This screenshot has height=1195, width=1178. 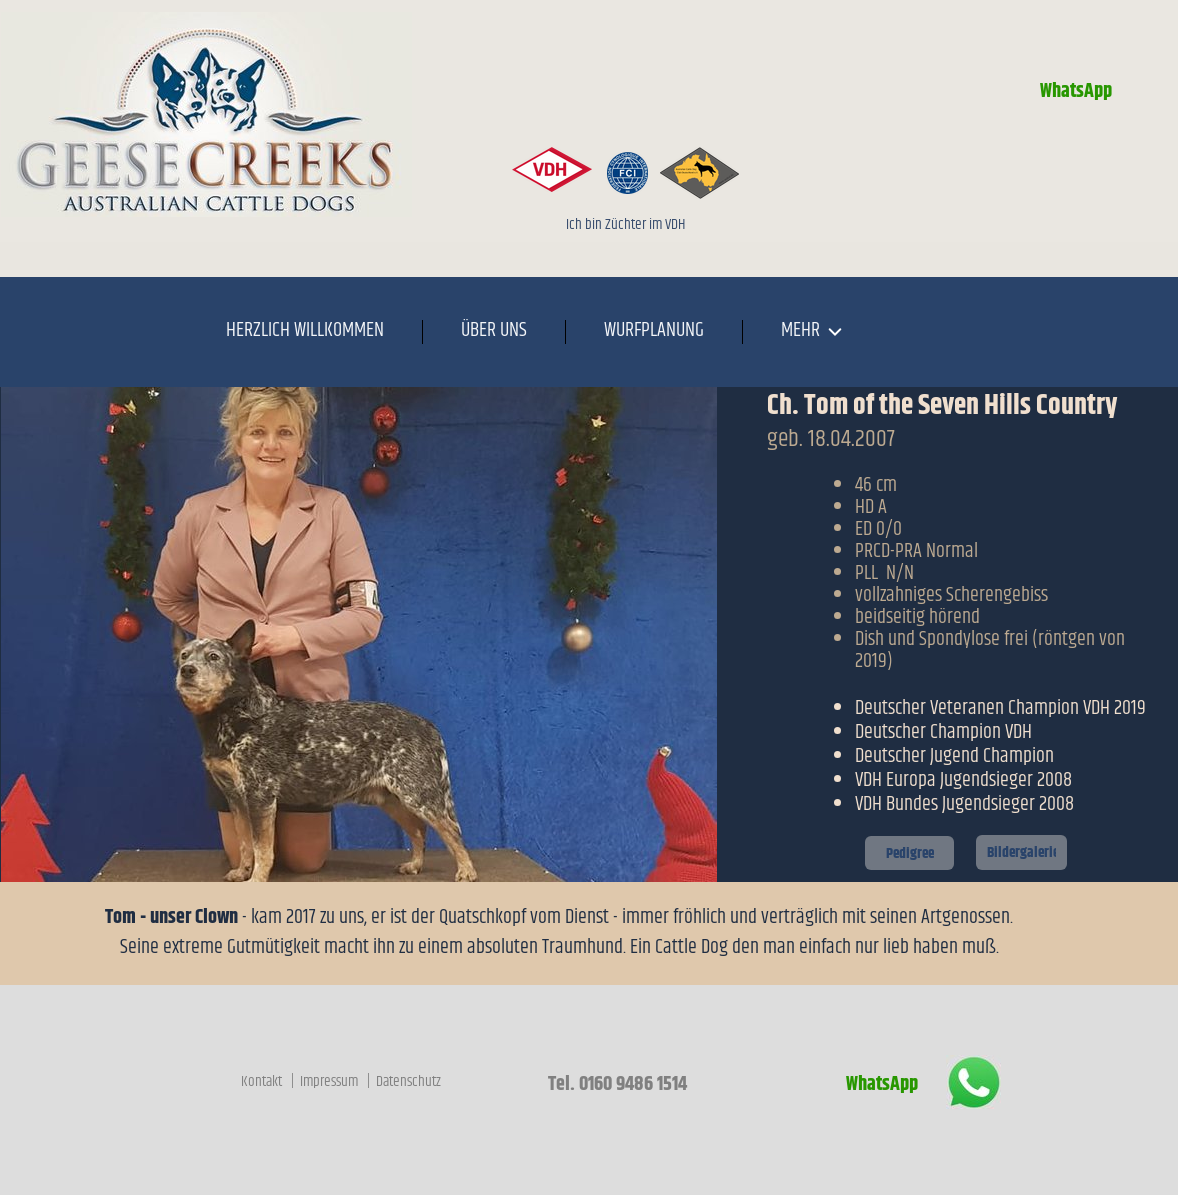 I want to click on Tel. 0160 9486 1514, so click(x=615, y=1084).